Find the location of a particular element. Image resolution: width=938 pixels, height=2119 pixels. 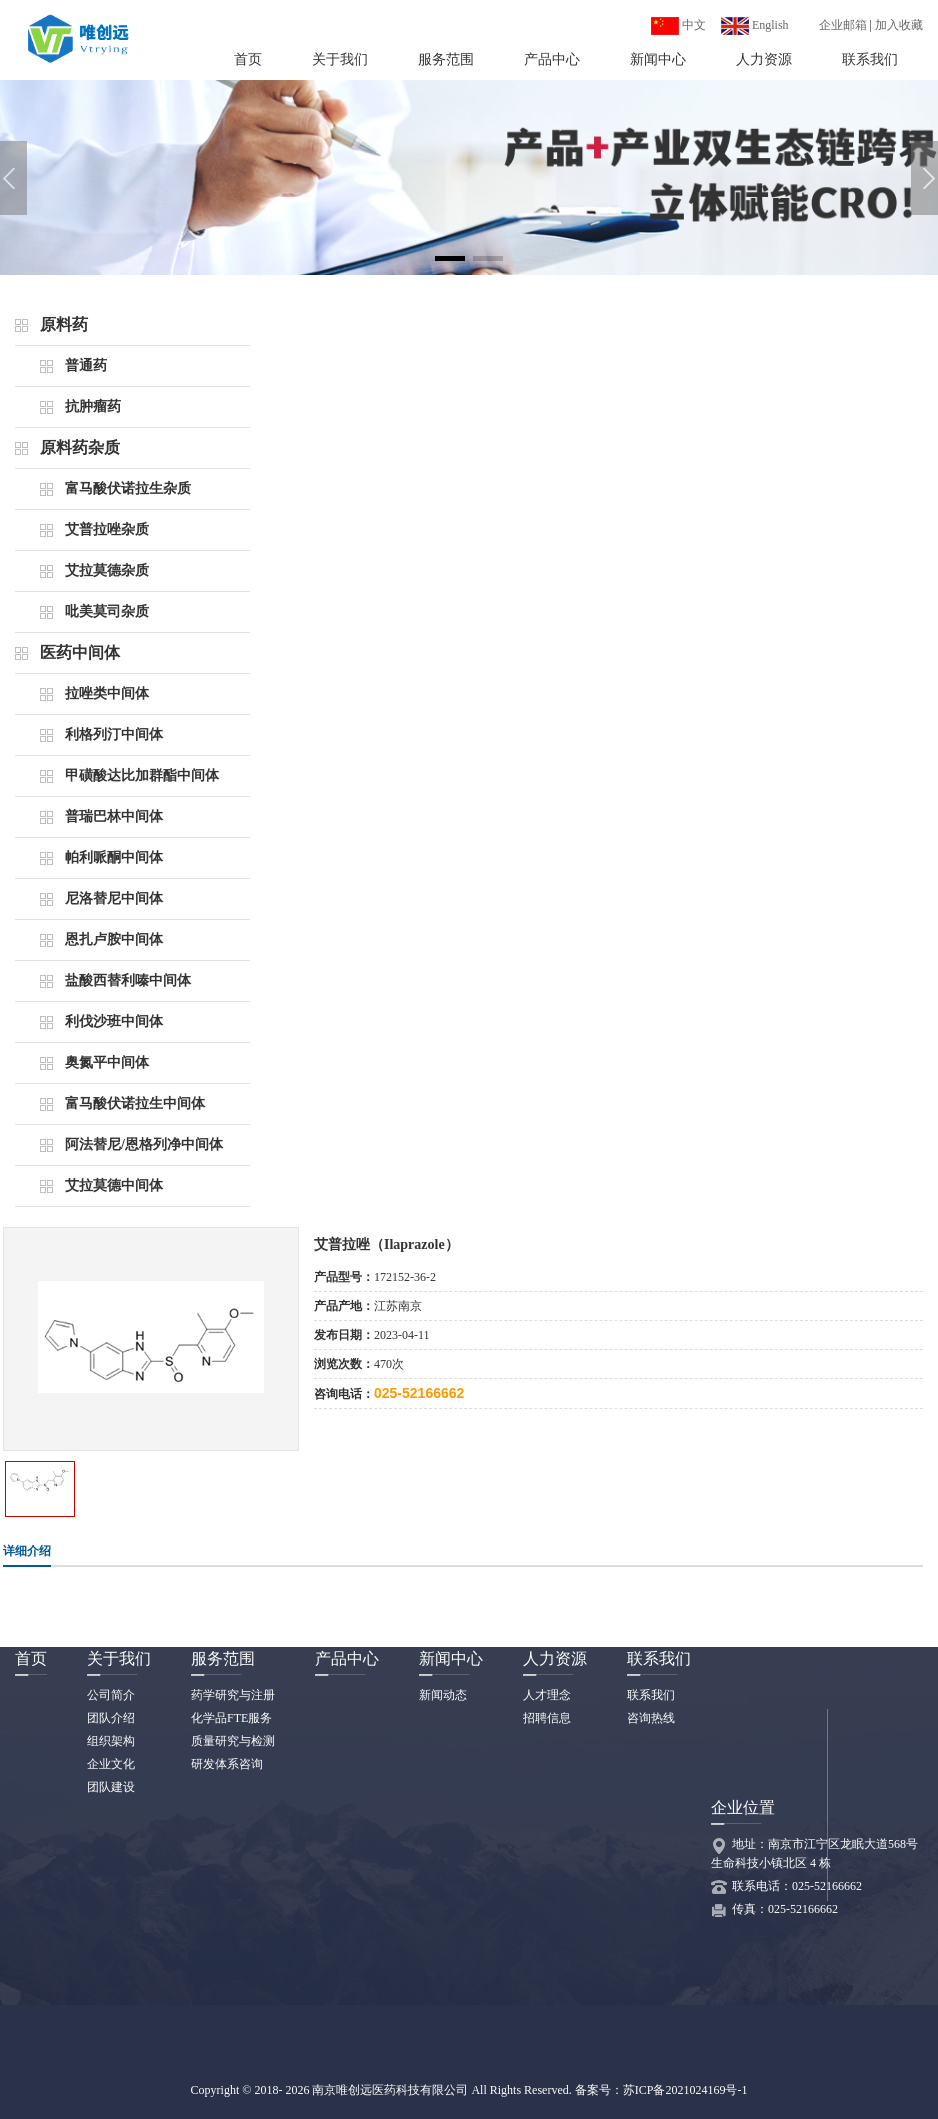

拉唑类中间体 is located at coordinates (107, 693).